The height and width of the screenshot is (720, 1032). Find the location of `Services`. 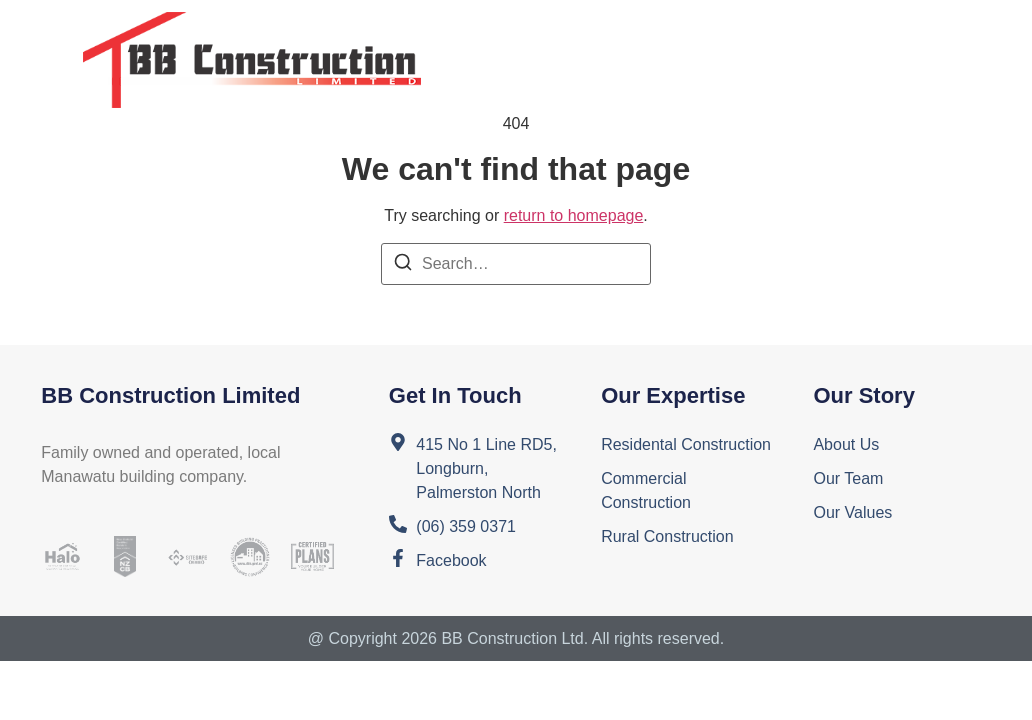

Services is located at coordinates (711, 36).